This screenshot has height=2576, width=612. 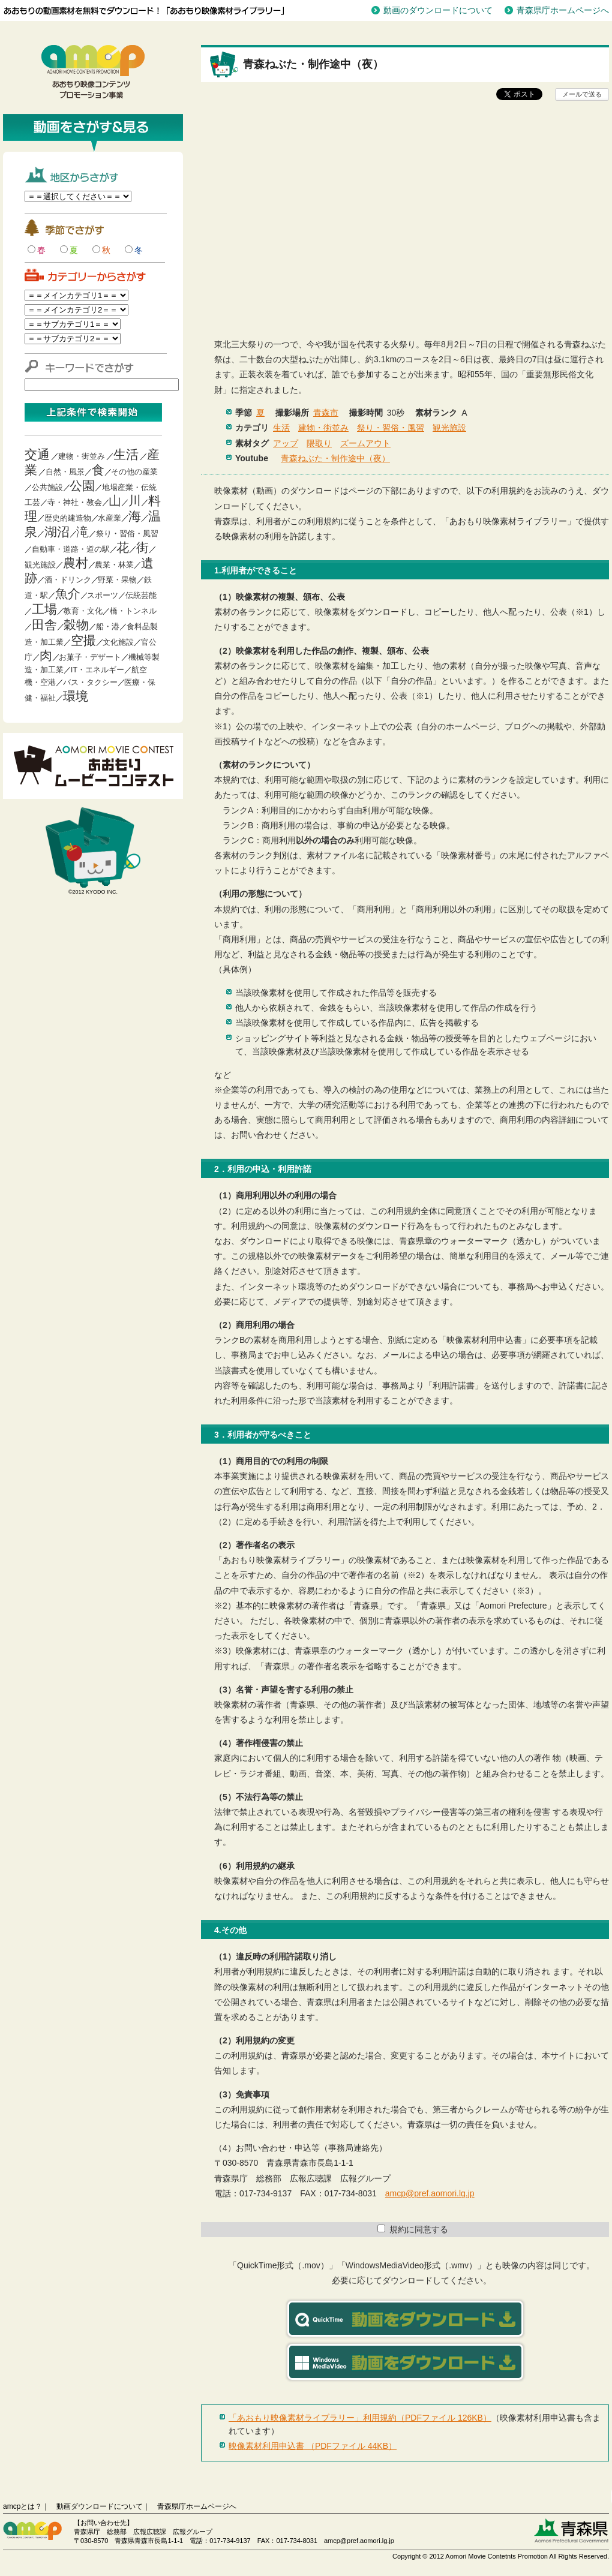 What do you see at coordinates (102, 595) in the screenshot?
I see `スポーツ` at bounding box center [102, 595].